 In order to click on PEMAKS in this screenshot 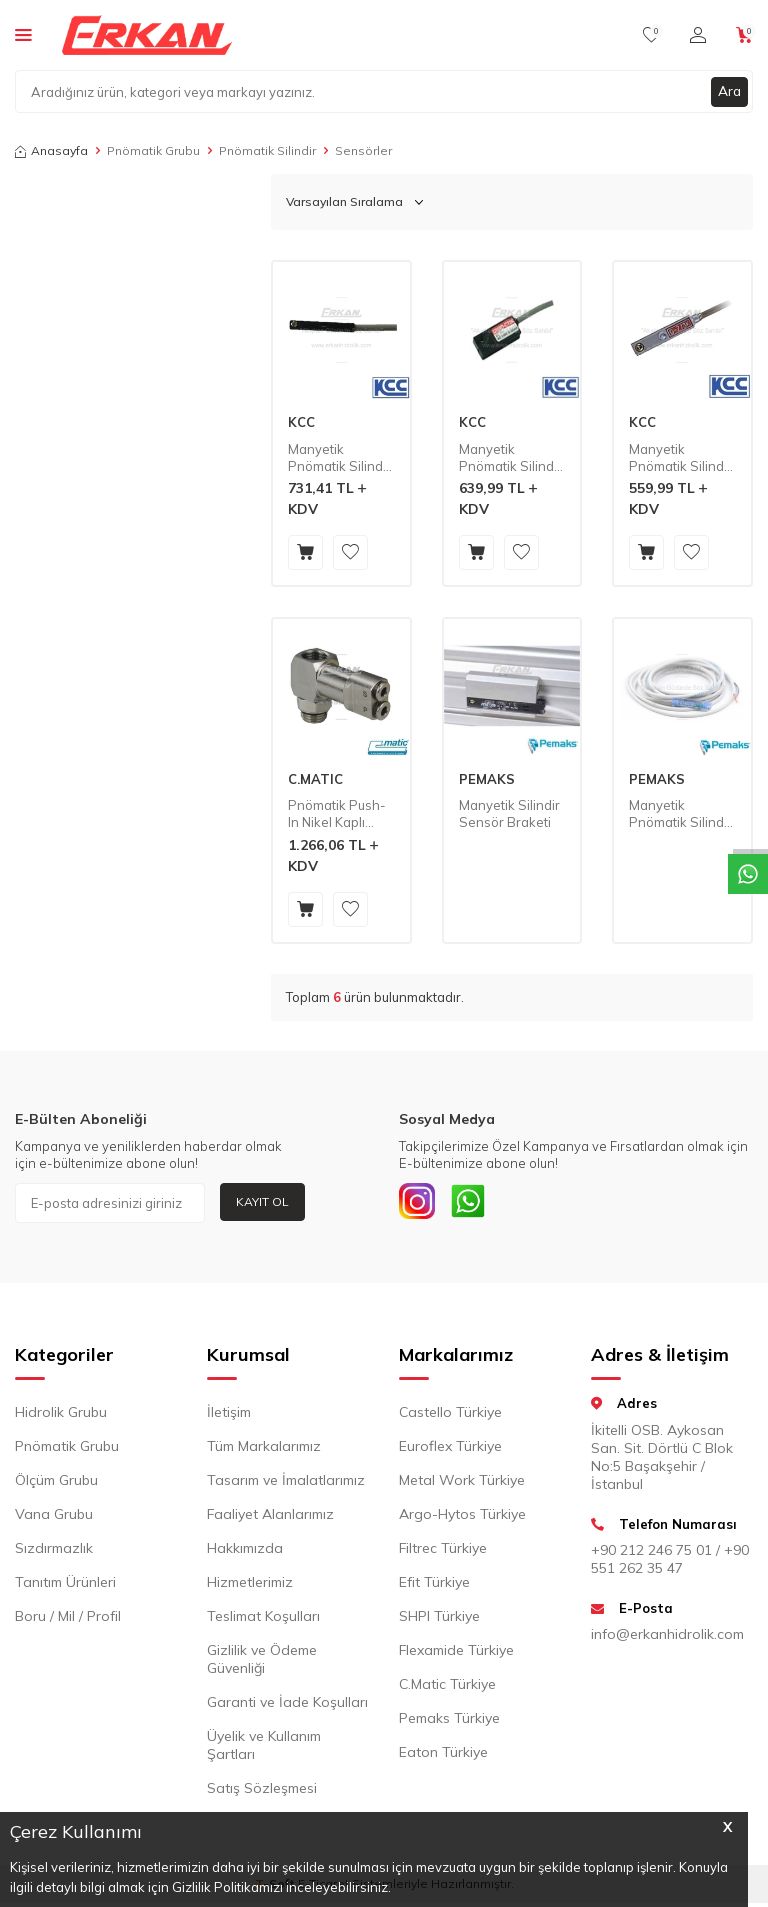, I will do `click(487, 779)`.